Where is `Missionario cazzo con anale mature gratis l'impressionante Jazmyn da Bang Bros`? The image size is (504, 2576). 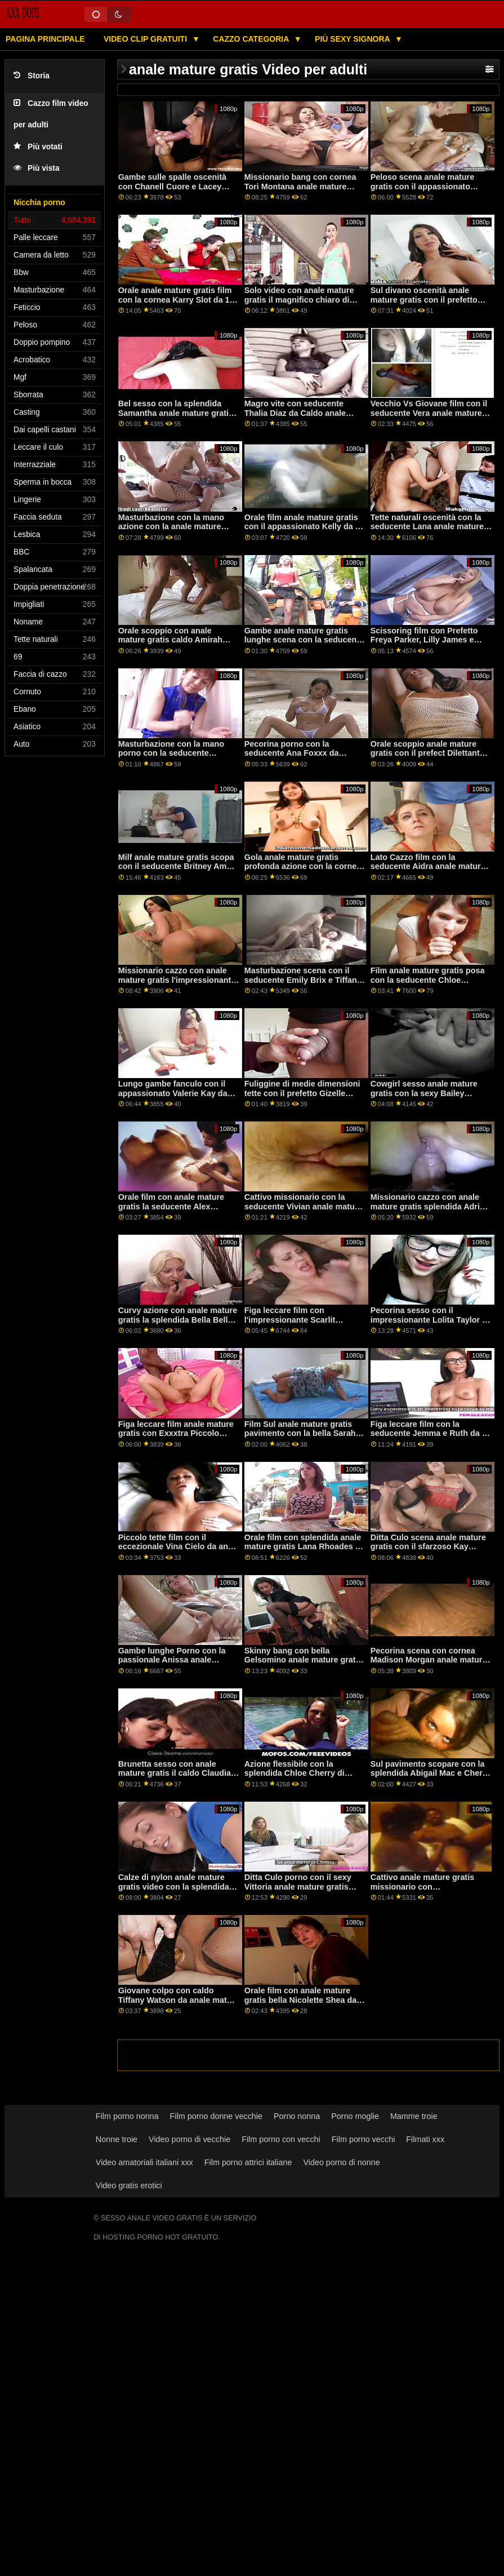 Missionario cazzo con anale mature gratis l'impressionante Jazmyn da Bang Bros is located at coordinates (177, 980).